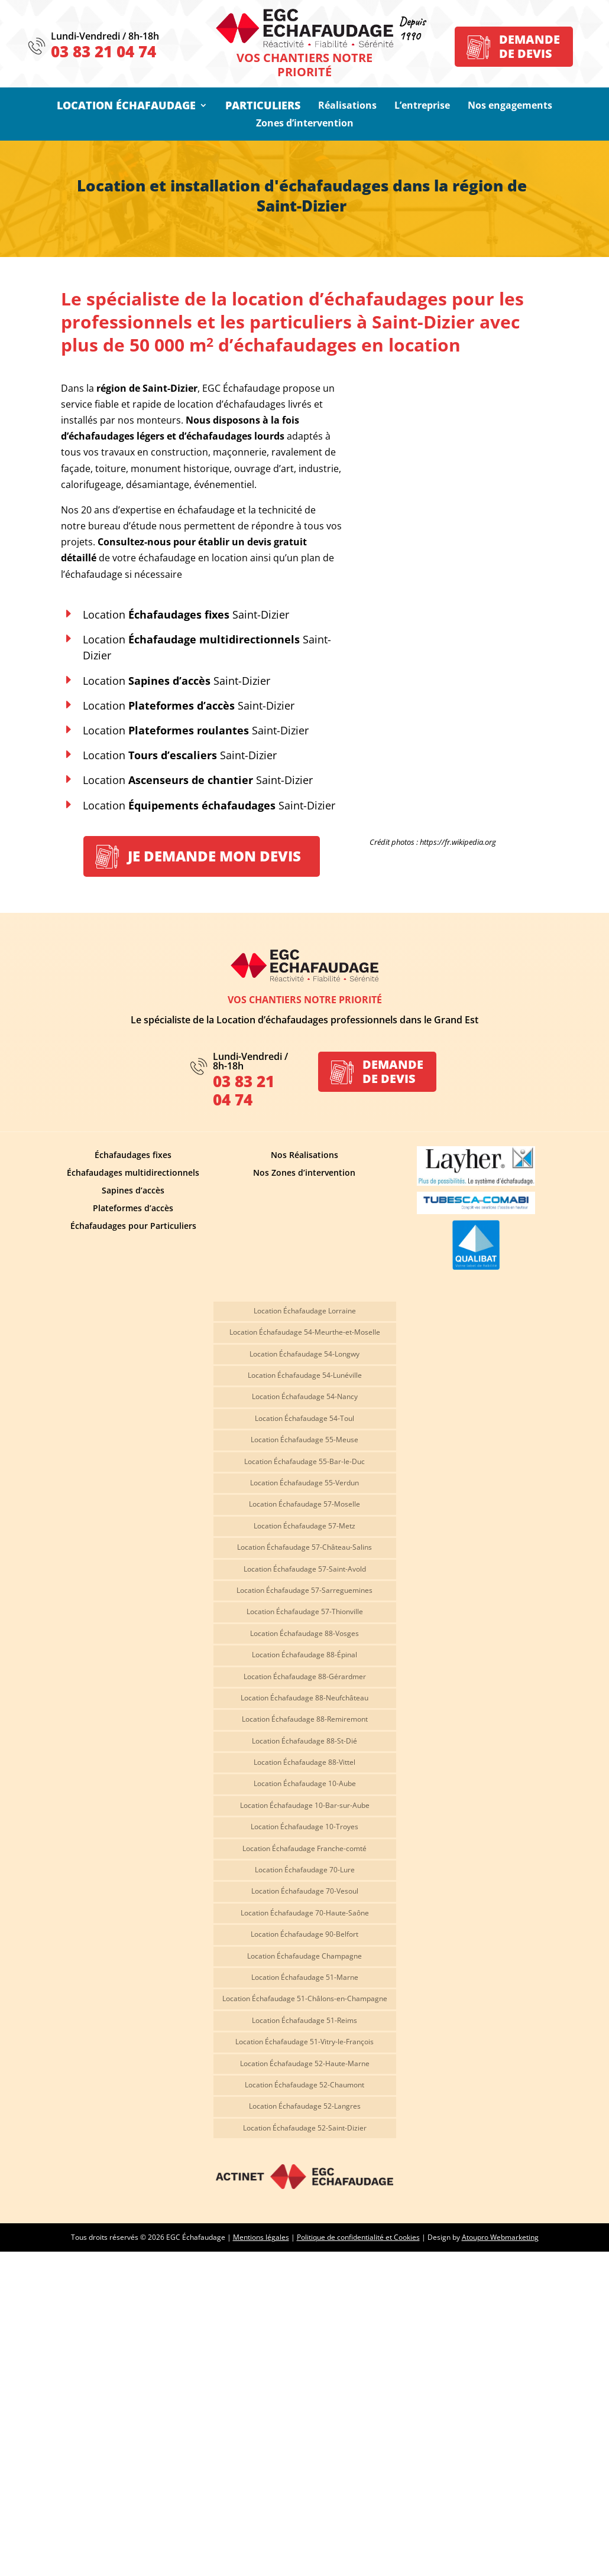 This screenshot has width=609, height=2576. I want to click on Nos Réalisations, so click(304, 1155).